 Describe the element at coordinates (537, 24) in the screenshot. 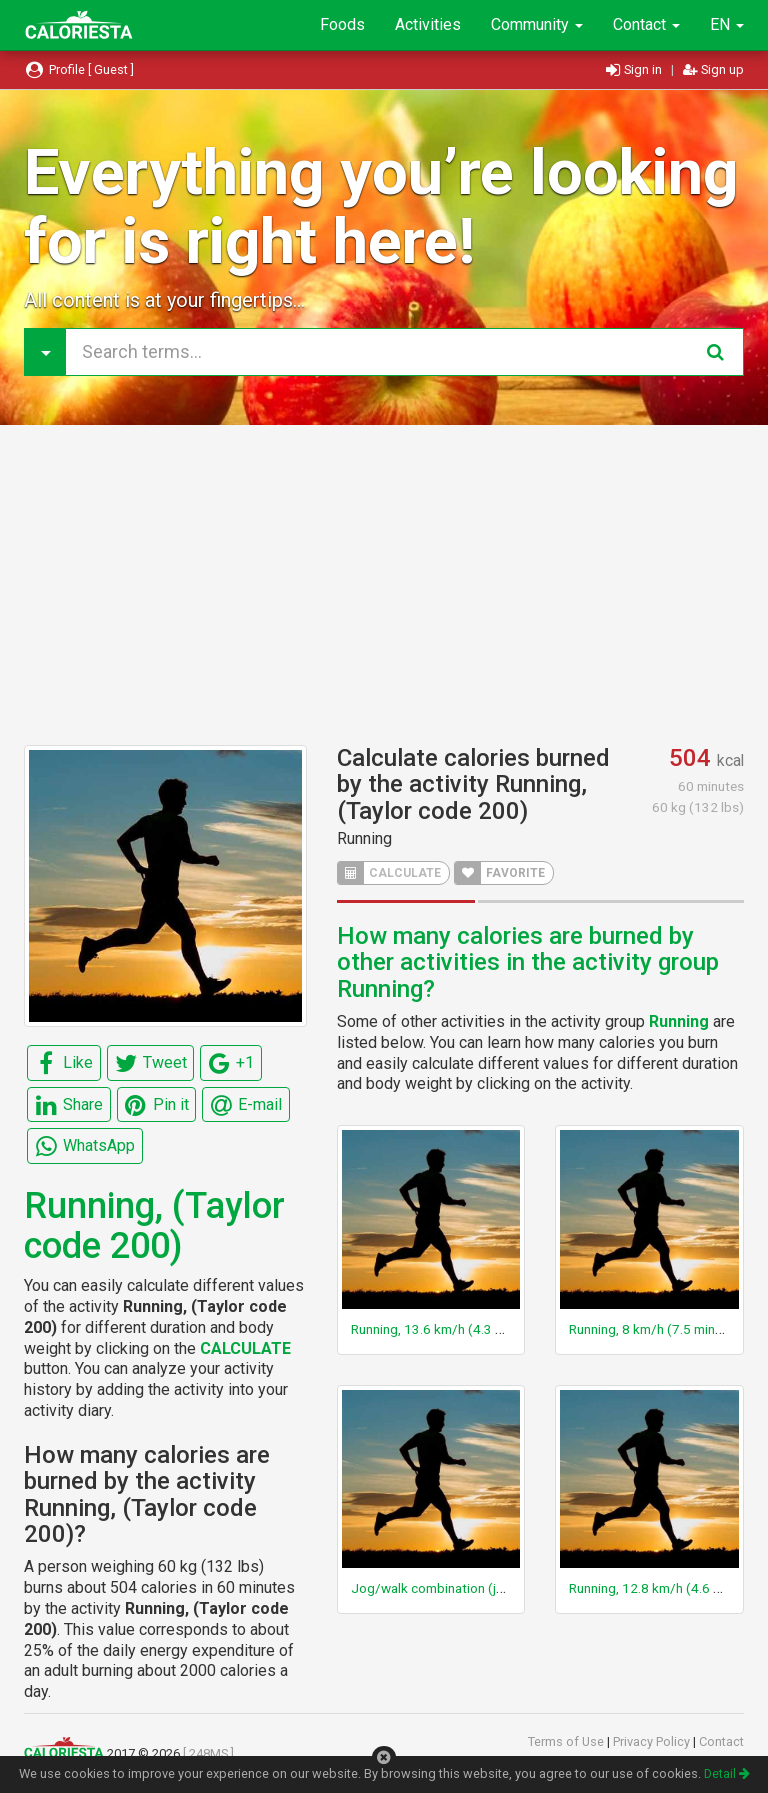

I see `Community` at that location.